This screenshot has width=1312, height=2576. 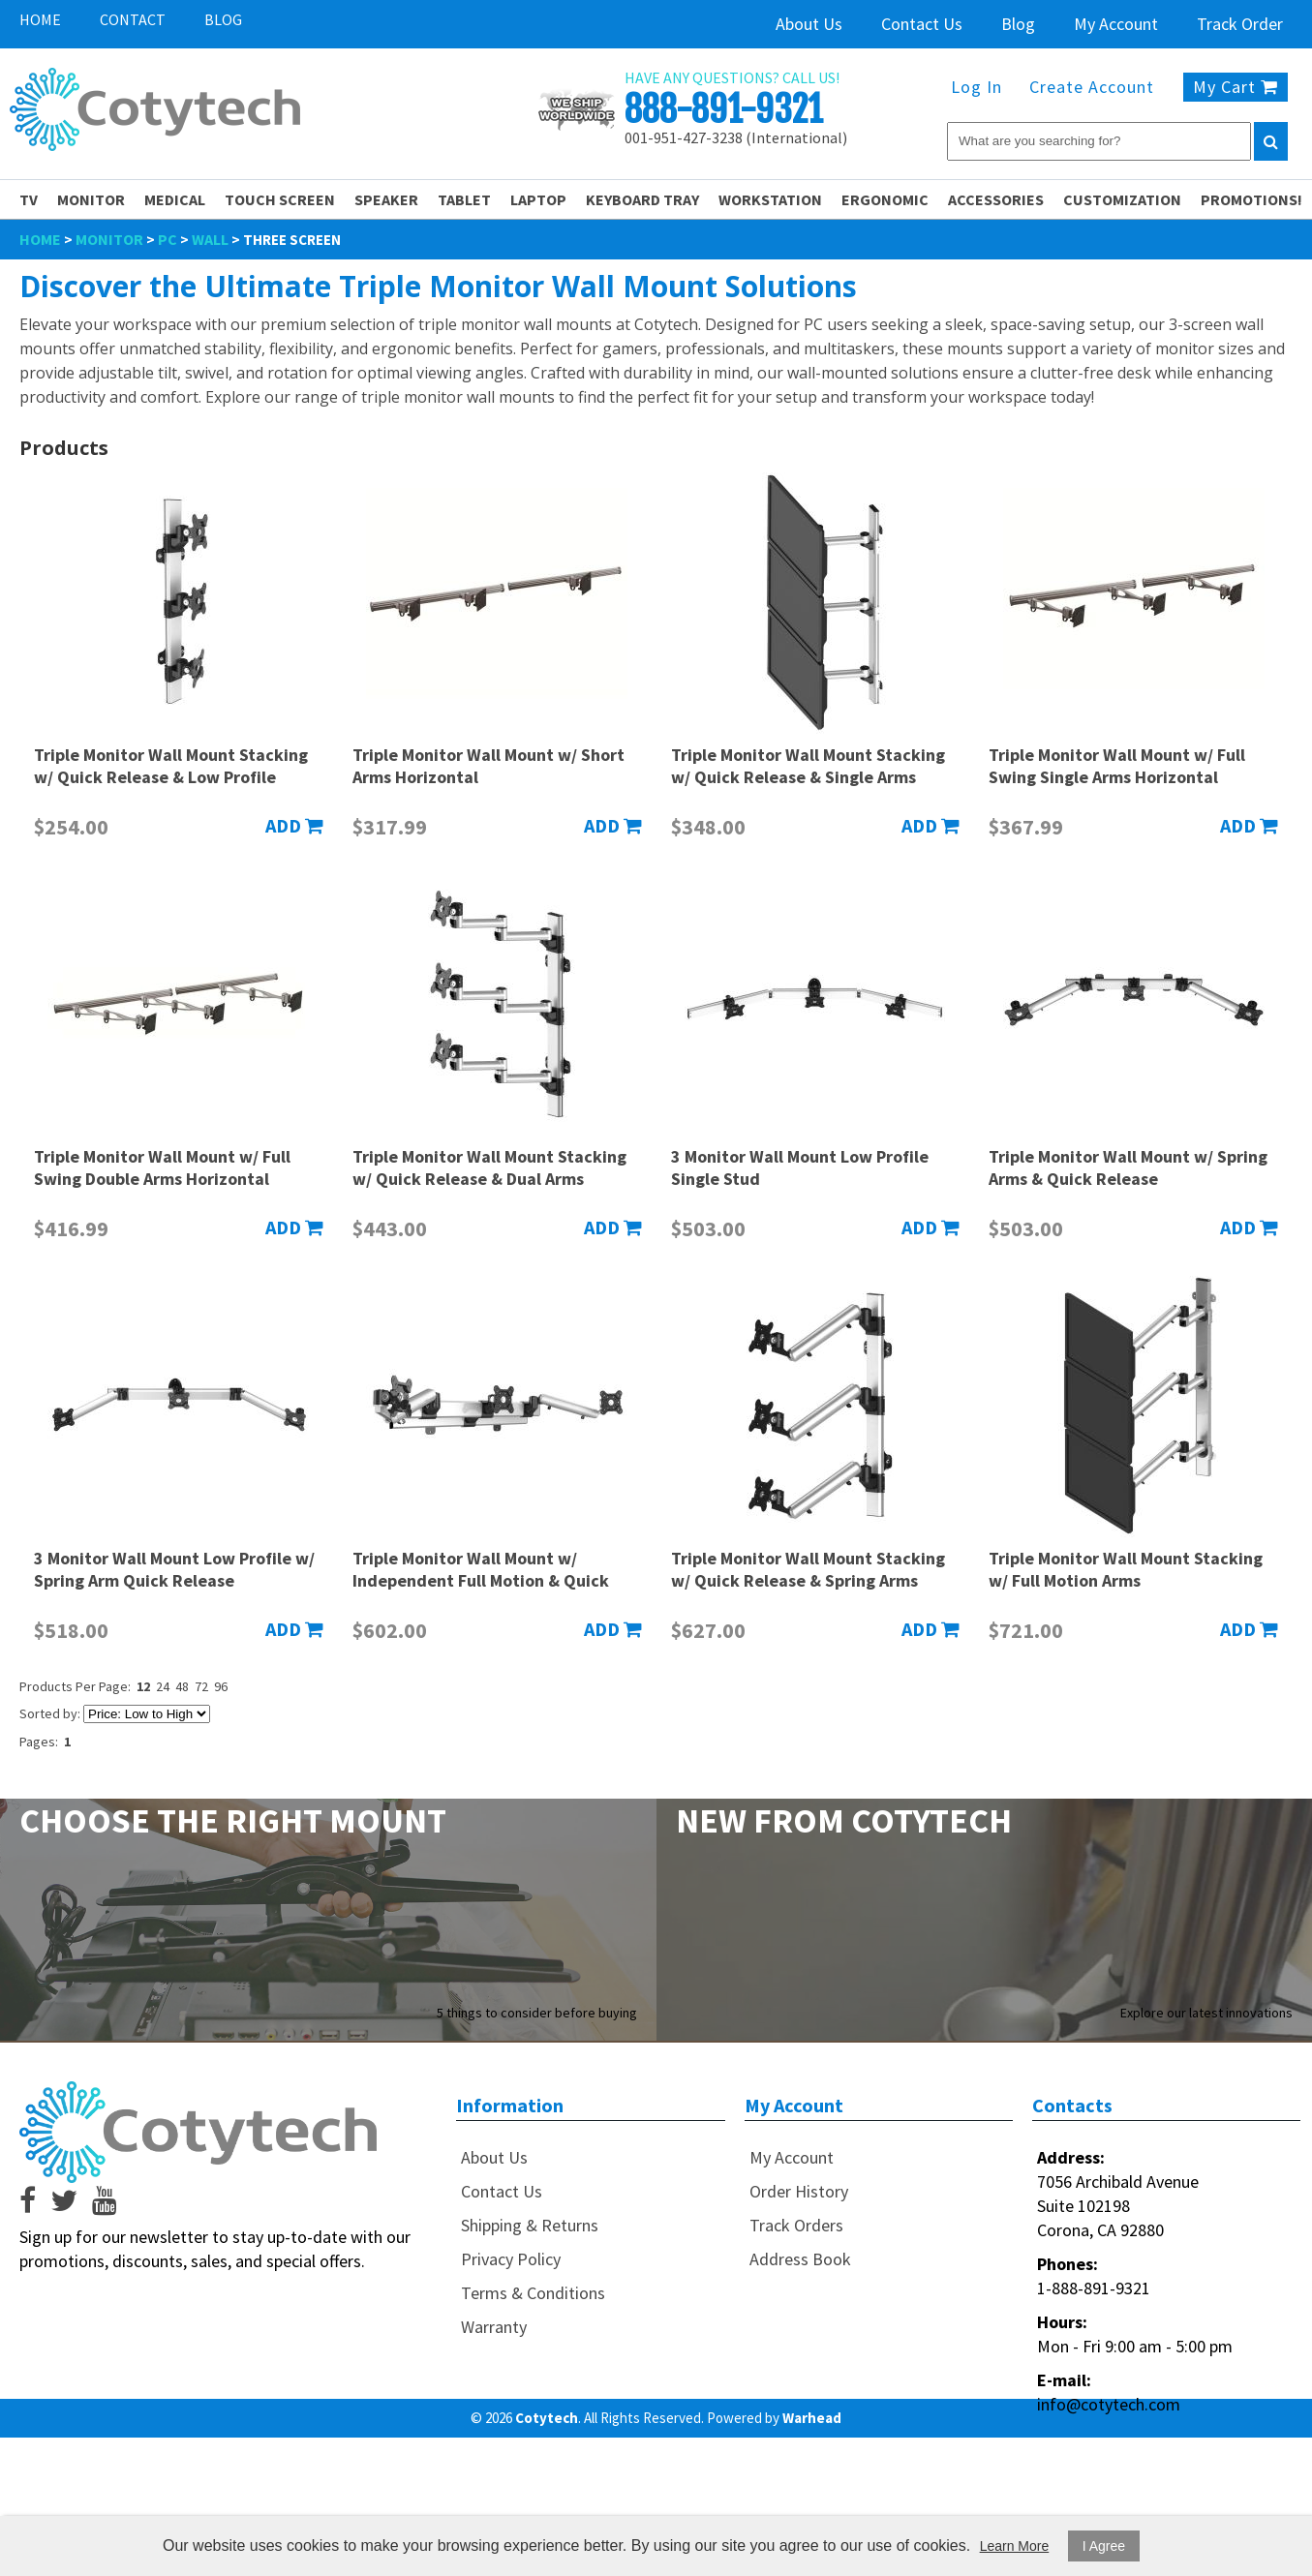 What do you see at coordinates (800, 1167) in the screenshot?
I see `3 Monitor Wall Mount Low Profile Single Stud` at bounding box center [800, 1167].